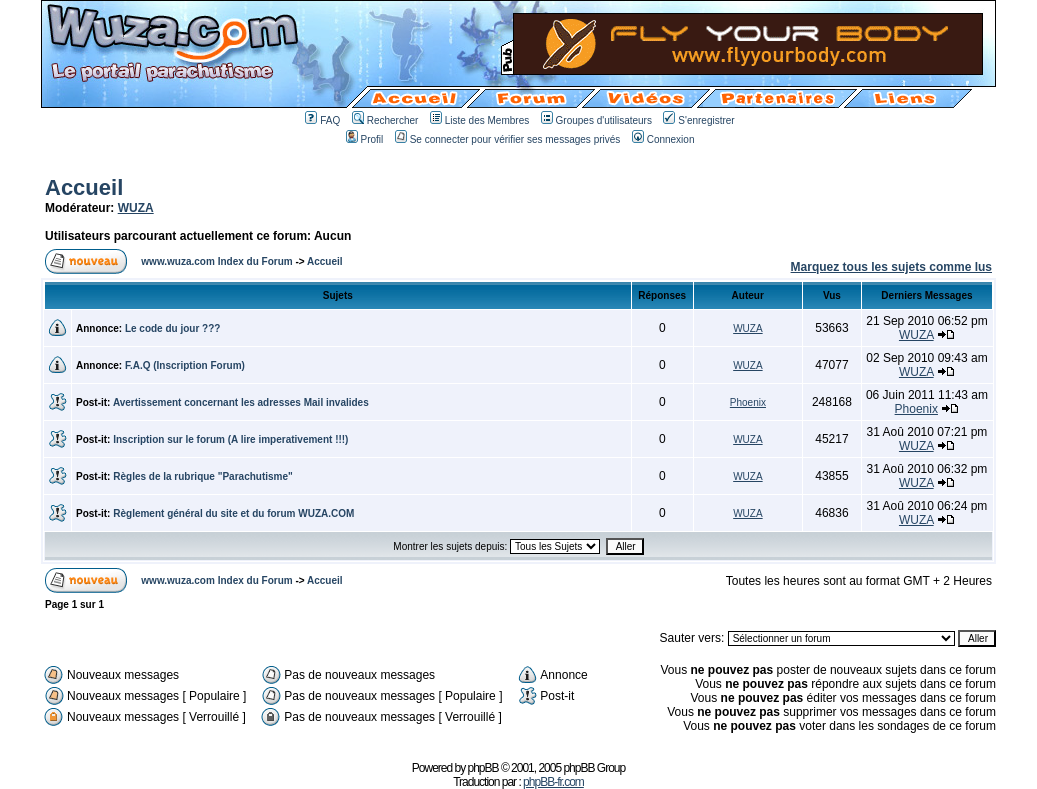  I want to click on F.A.Q (Inscription Forum), so click(185, 365).